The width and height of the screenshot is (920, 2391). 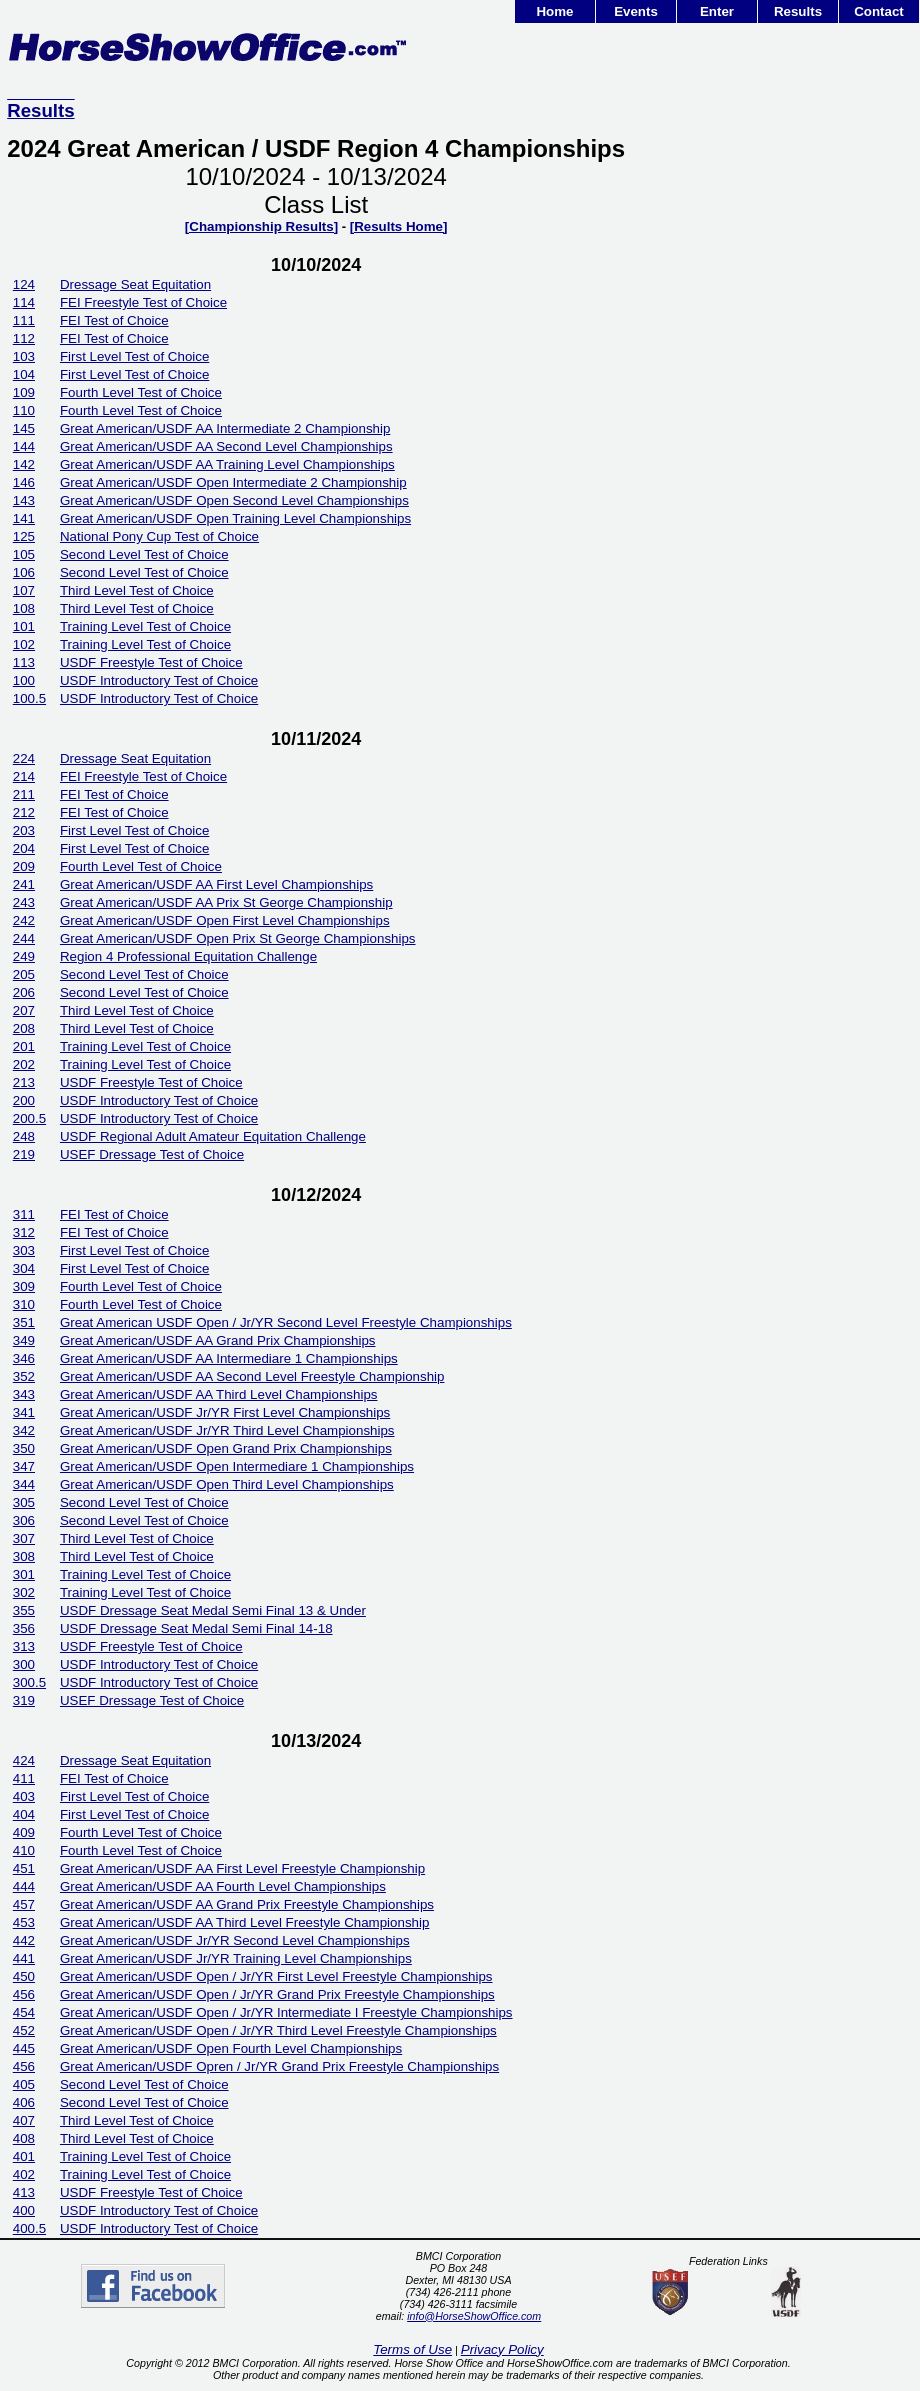 I want to click on info@HorseShowOffice.com, so click(x=474, y=2316).